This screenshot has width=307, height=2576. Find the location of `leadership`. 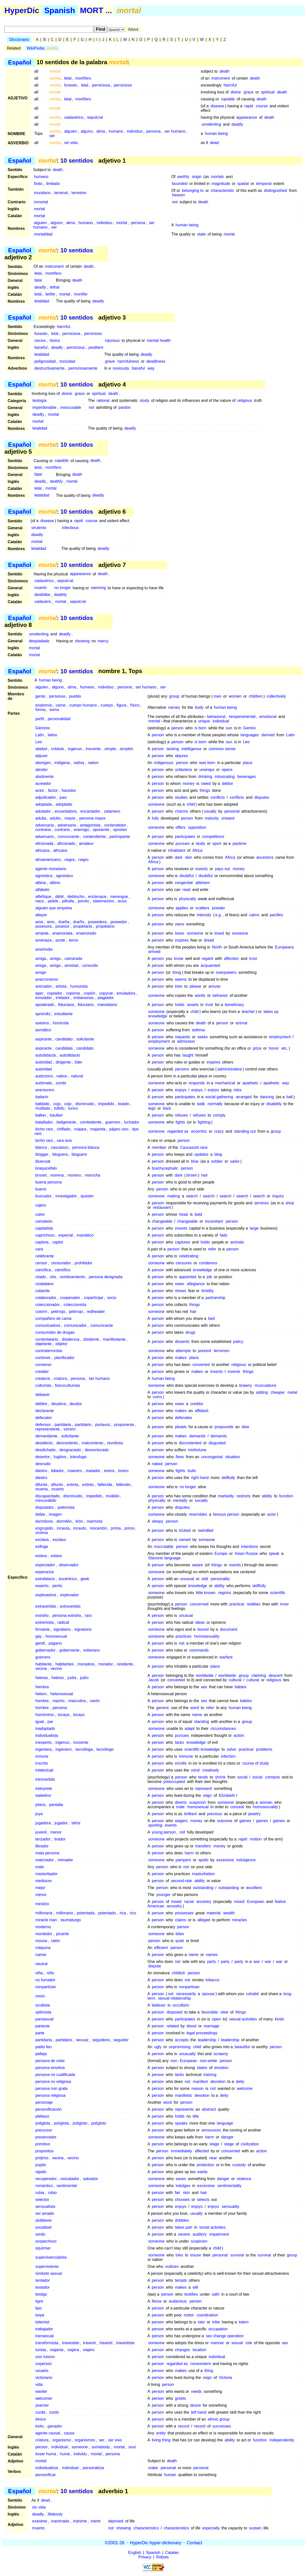

leadership is located at coordinates (207, 2040).